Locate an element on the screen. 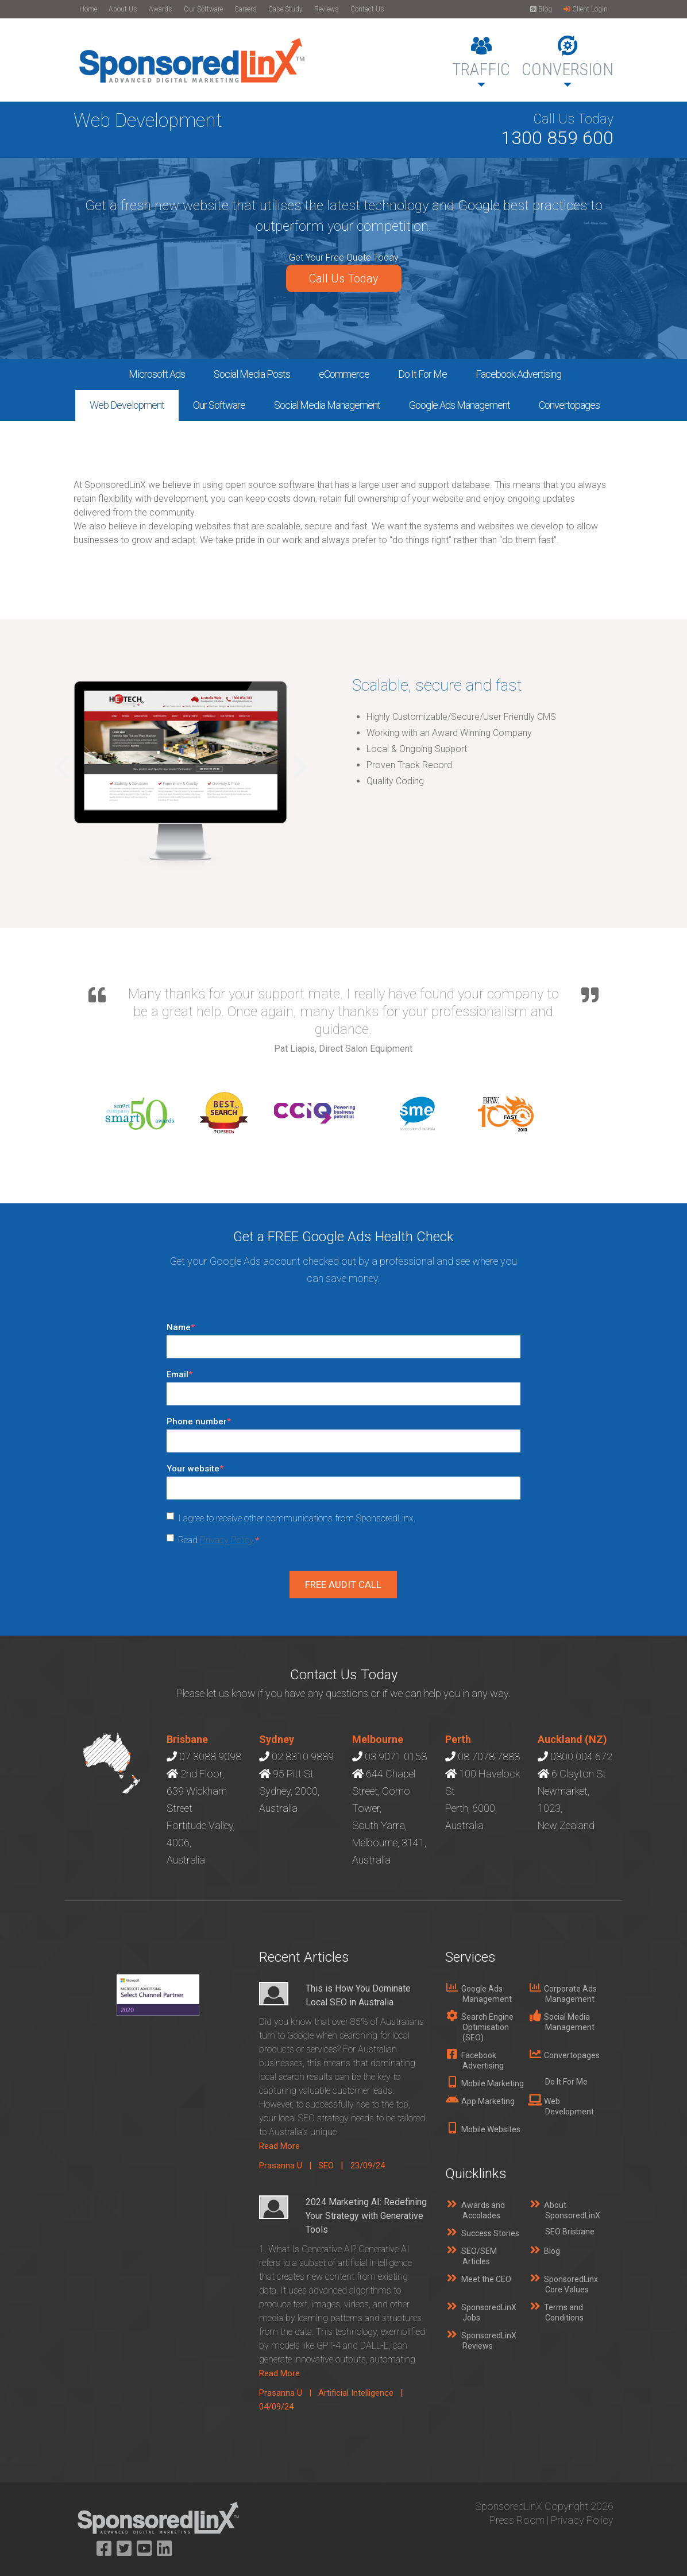 The width and height of the screenshot is (687, 2576). Press Room is located at coordinates (517, 2520).